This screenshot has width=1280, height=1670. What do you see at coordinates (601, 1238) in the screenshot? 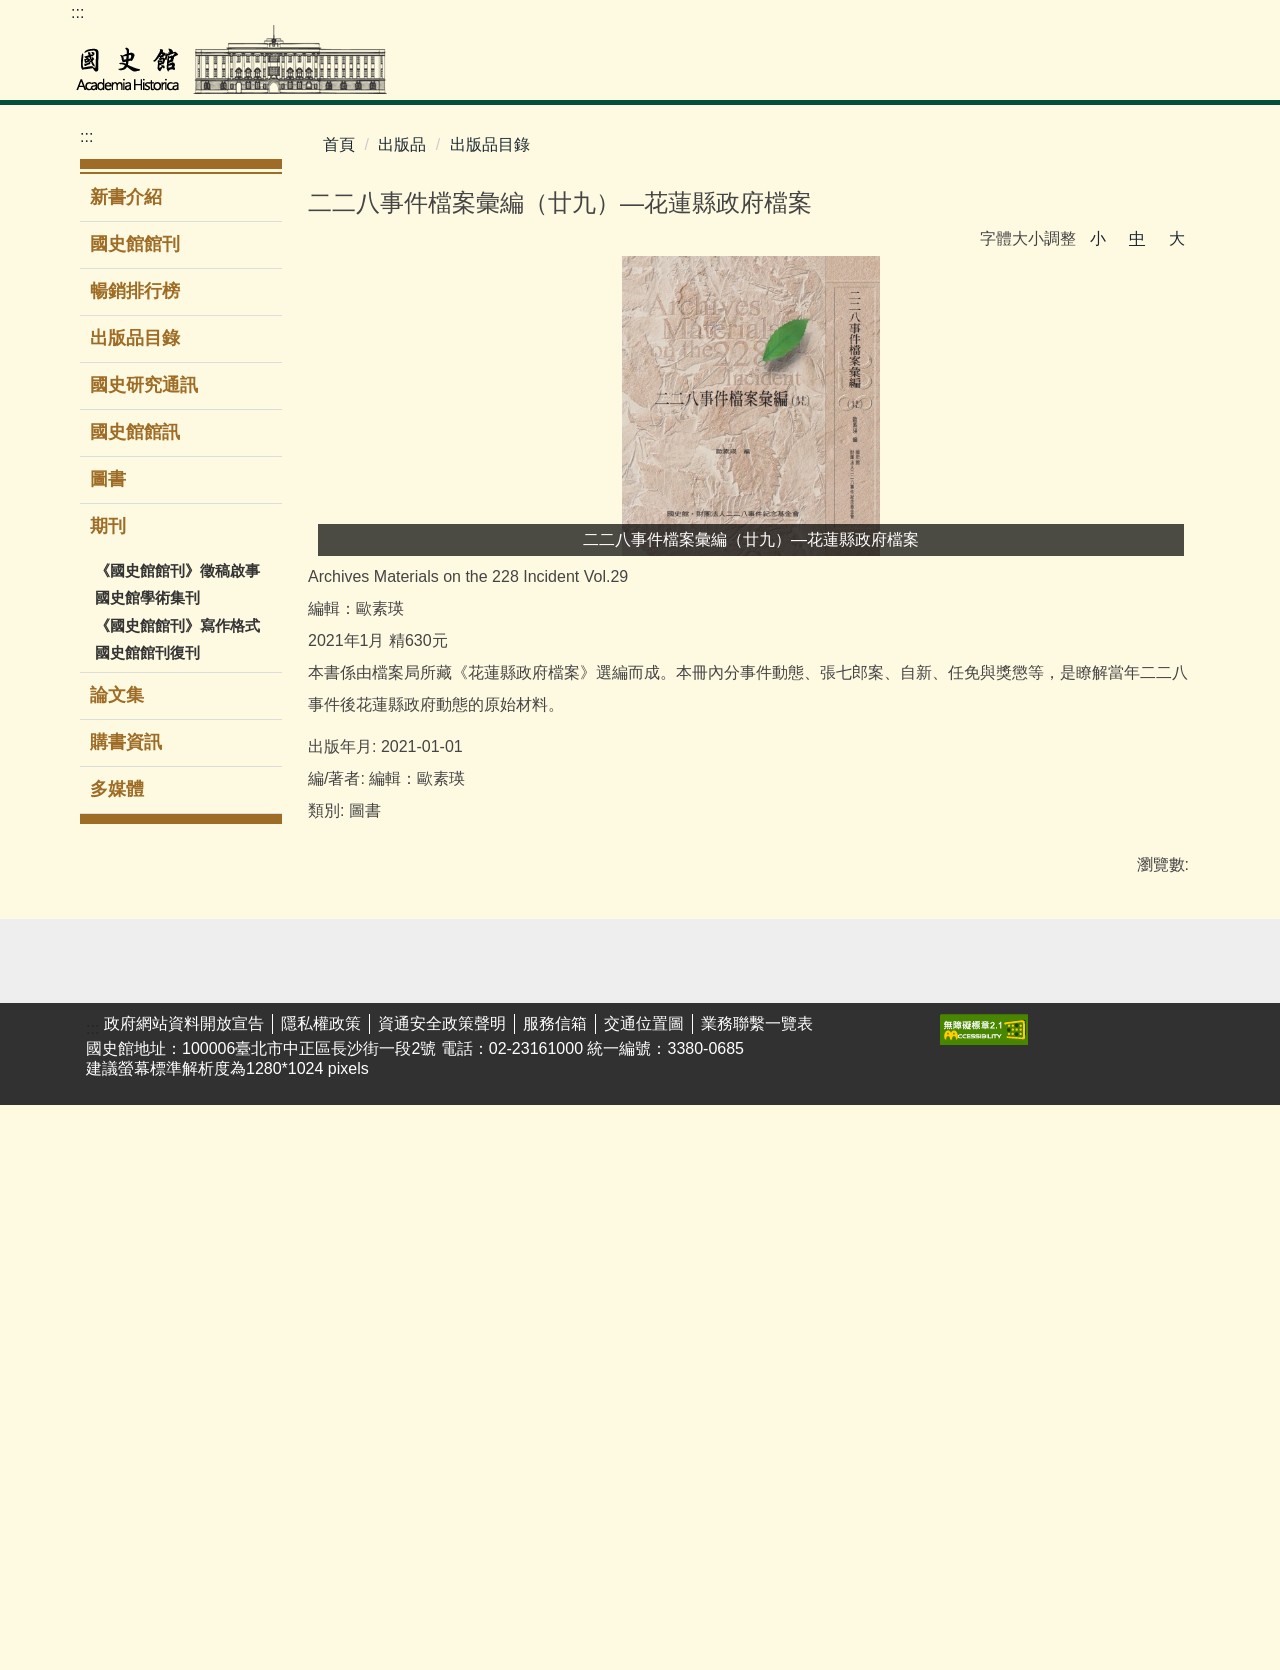
I see `期刊` at bounding box center [601, 1238].